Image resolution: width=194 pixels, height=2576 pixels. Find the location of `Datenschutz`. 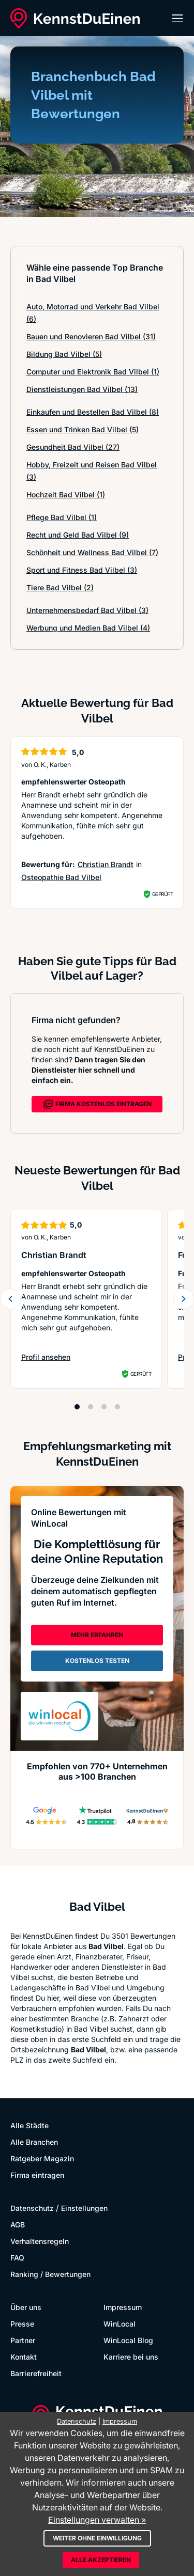

Datenschutz is located at coordinates (32, 2208).